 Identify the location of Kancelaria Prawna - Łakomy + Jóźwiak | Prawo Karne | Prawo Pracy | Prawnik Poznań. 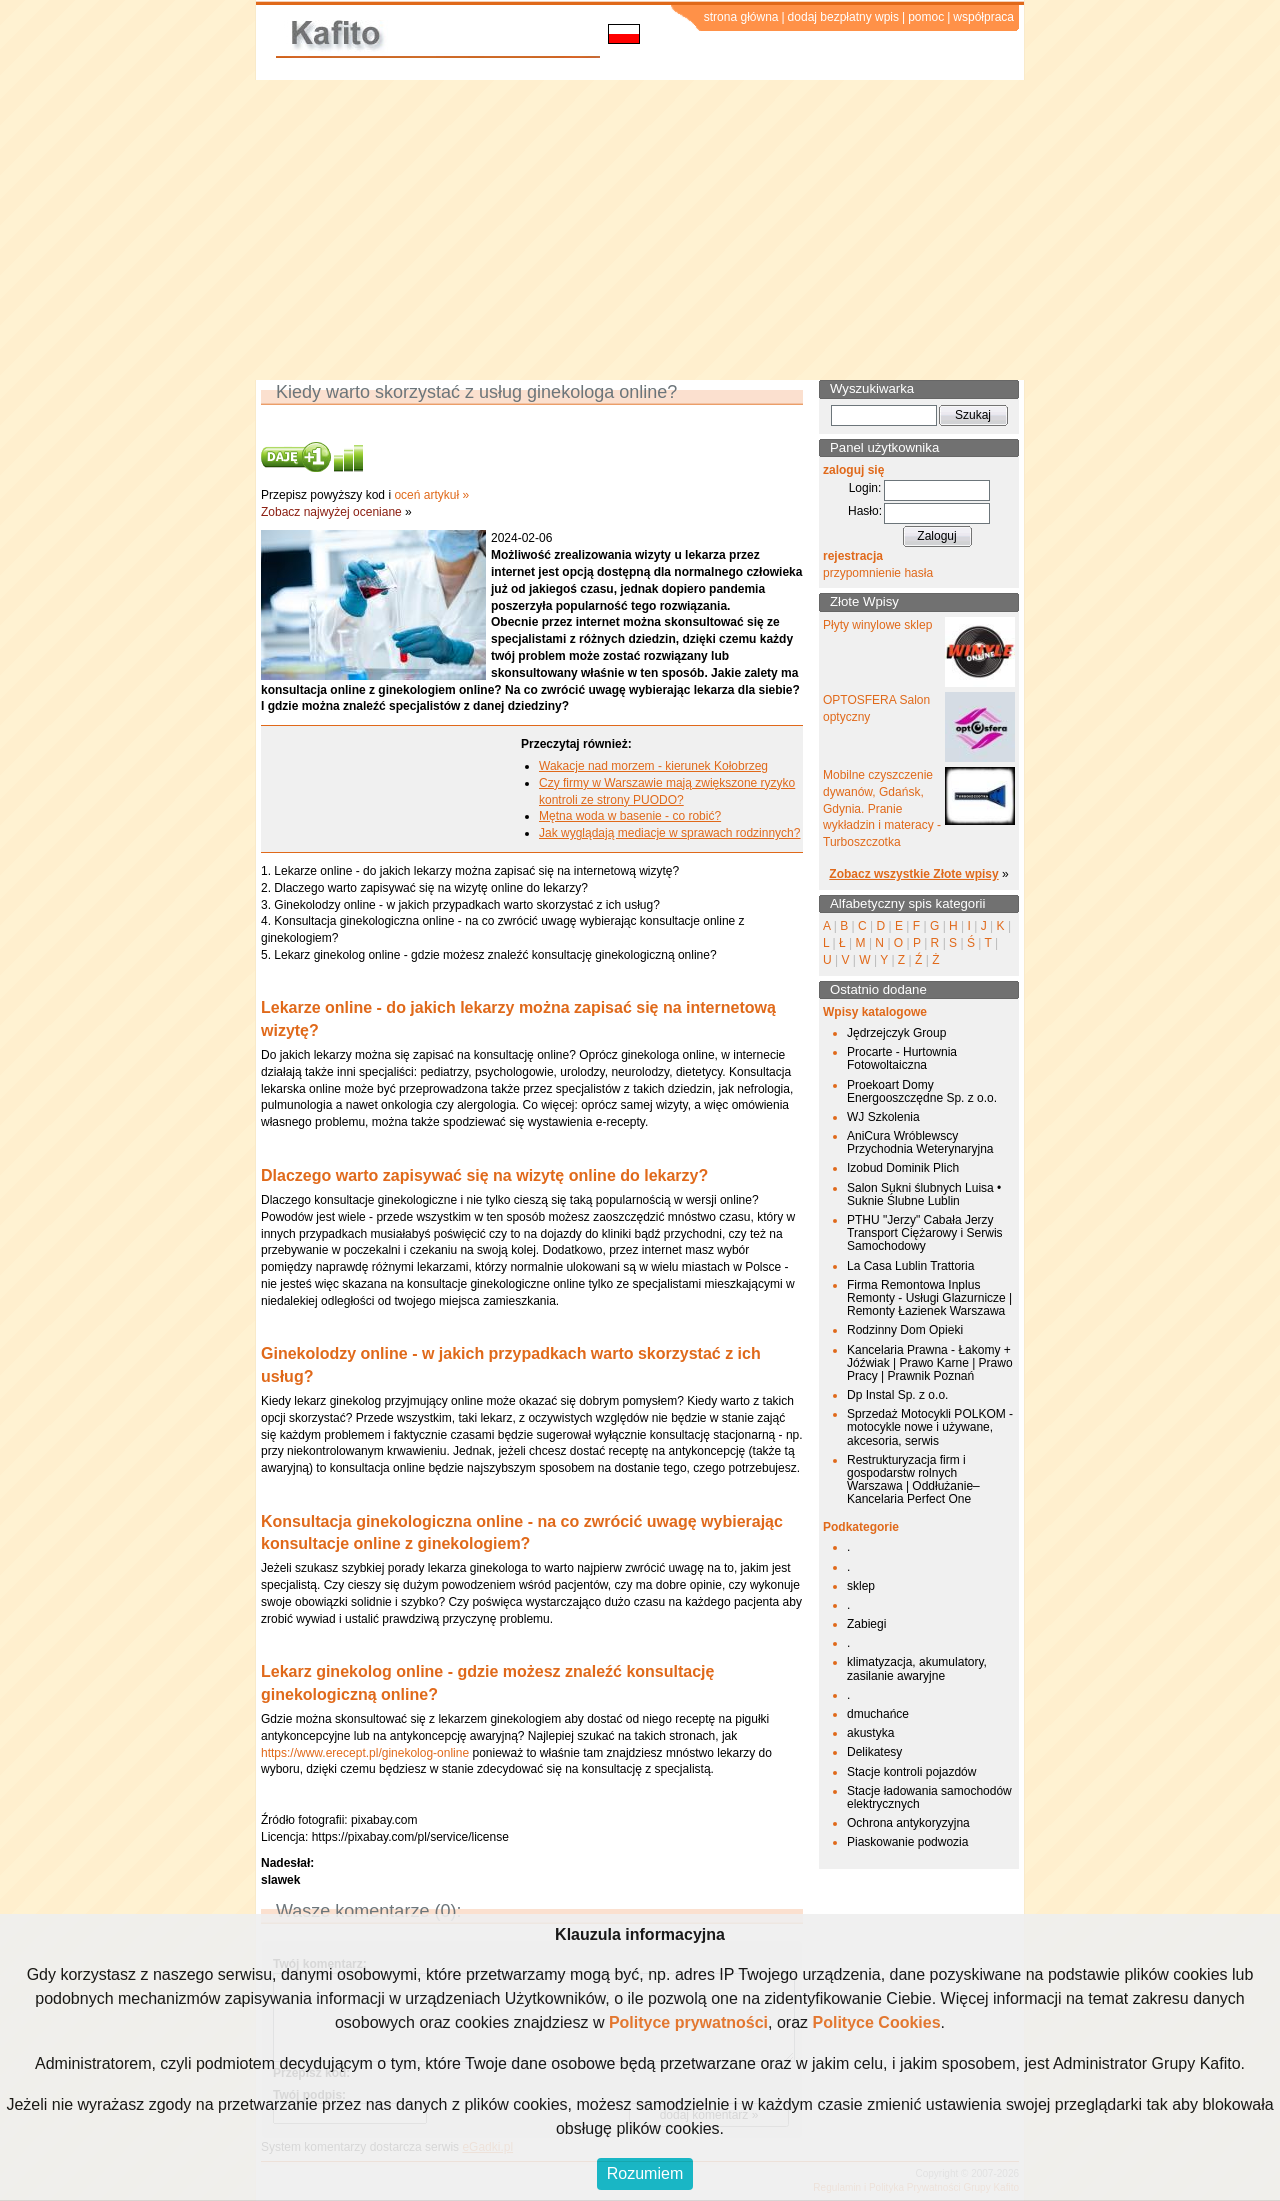
(930, 1363).